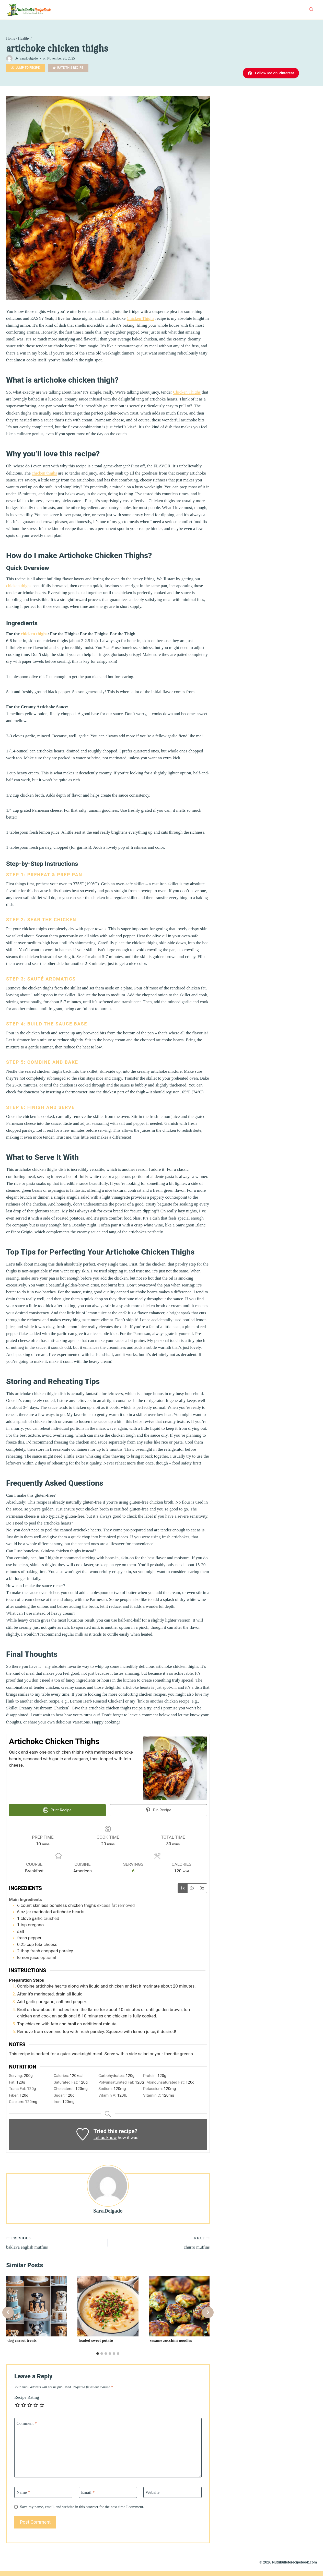 This screenshot has width=323, height=2576. Describe the element at coordinates (96, 2337) in the screenshot. I see `loaded sweet potato` at that location.